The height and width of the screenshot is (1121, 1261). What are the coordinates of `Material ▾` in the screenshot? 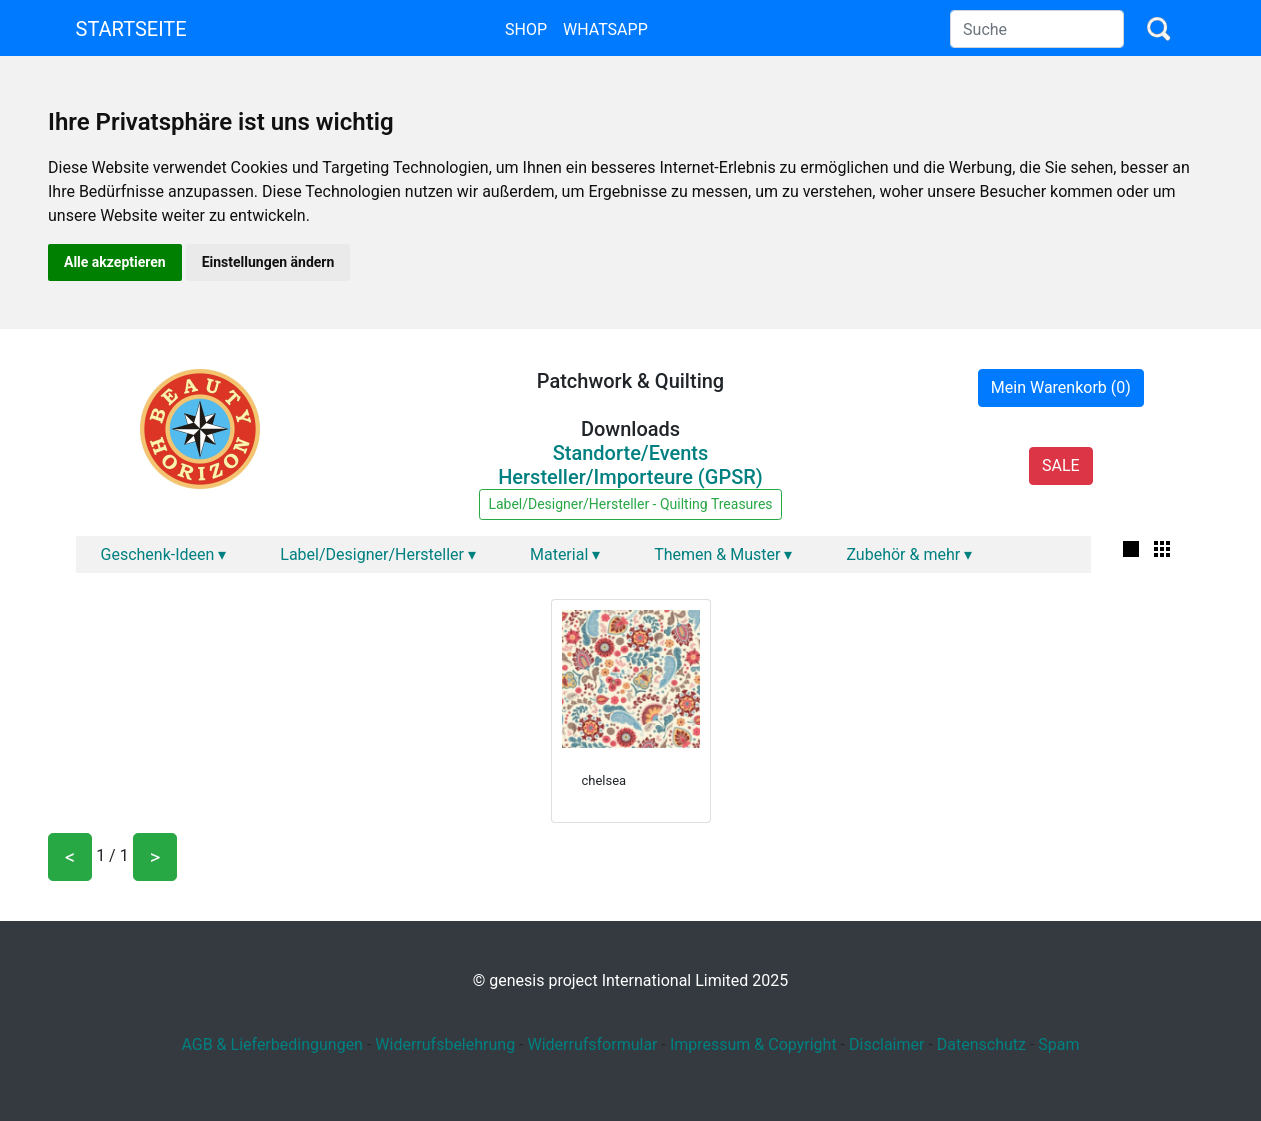 It's located at (565, 554).